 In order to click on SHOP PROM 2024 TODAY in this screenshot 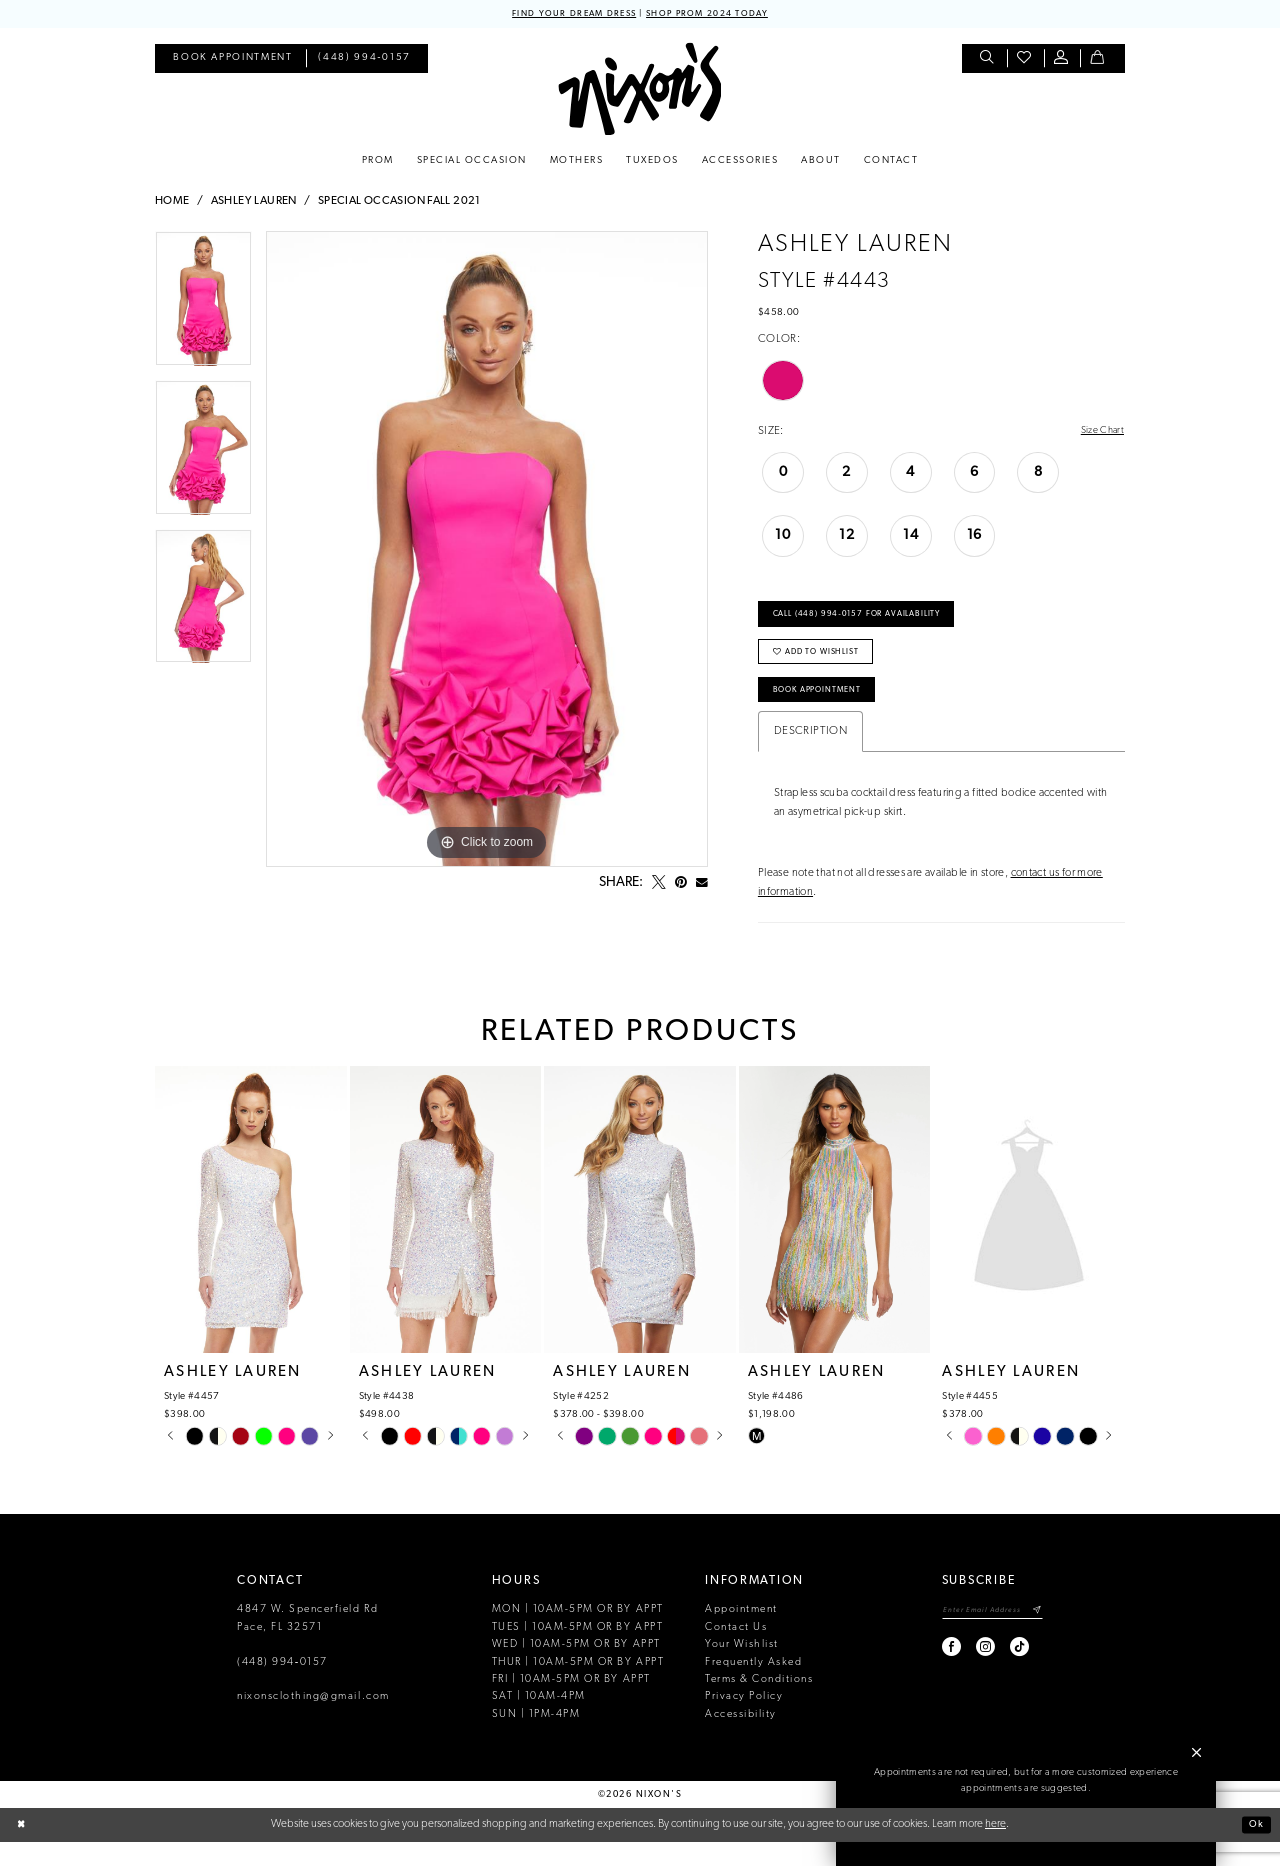, I will do `click(717, 14)`.